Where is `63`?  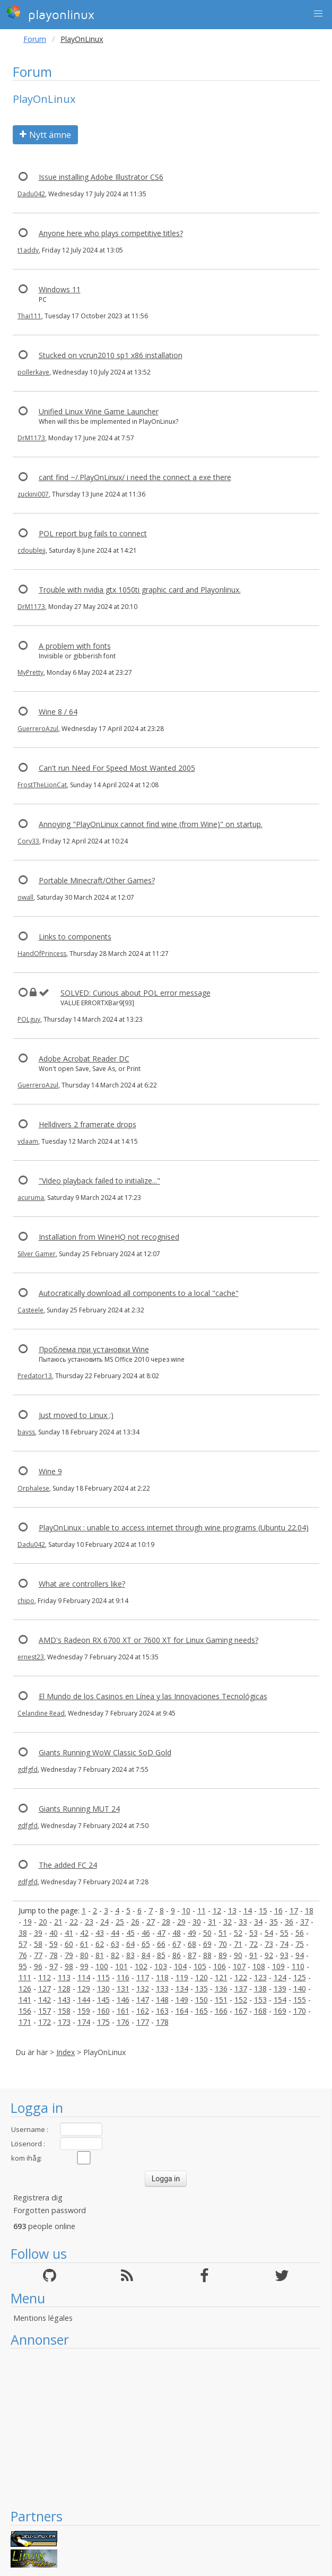 63 is located at coordinates (115, 1944).